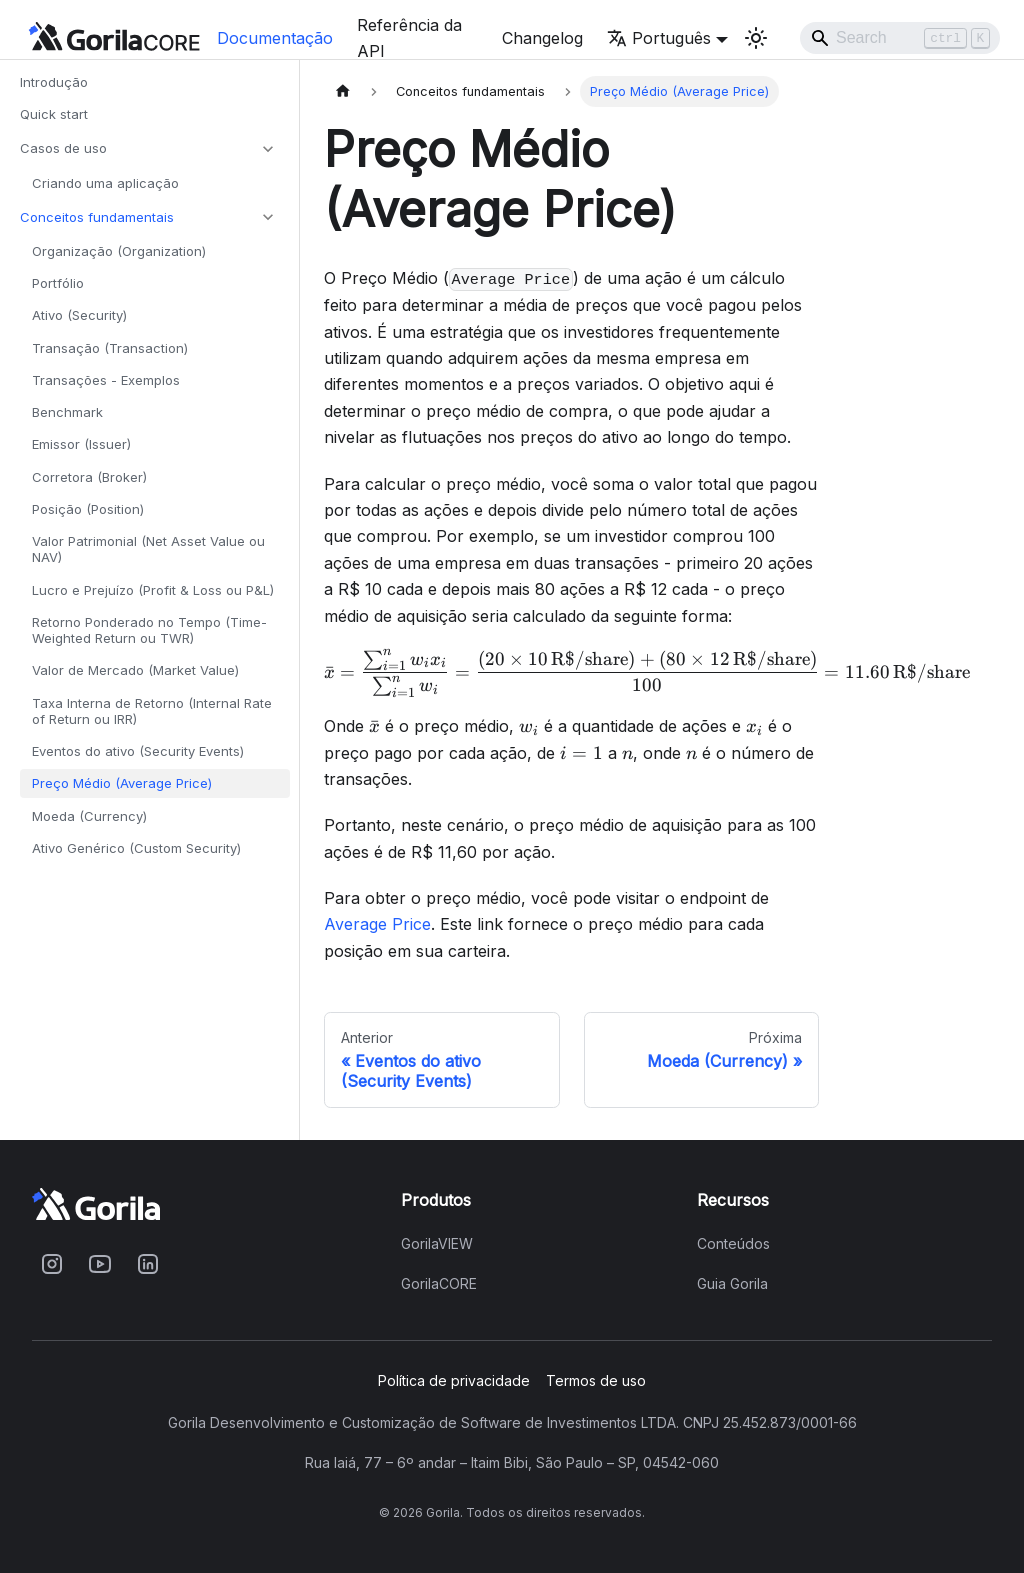 The height and width of the screenshot is (1573, 1024). I want to click on [Mude entre o tema light e o tema dark (tema atual: light mode)], so click(756, 38).